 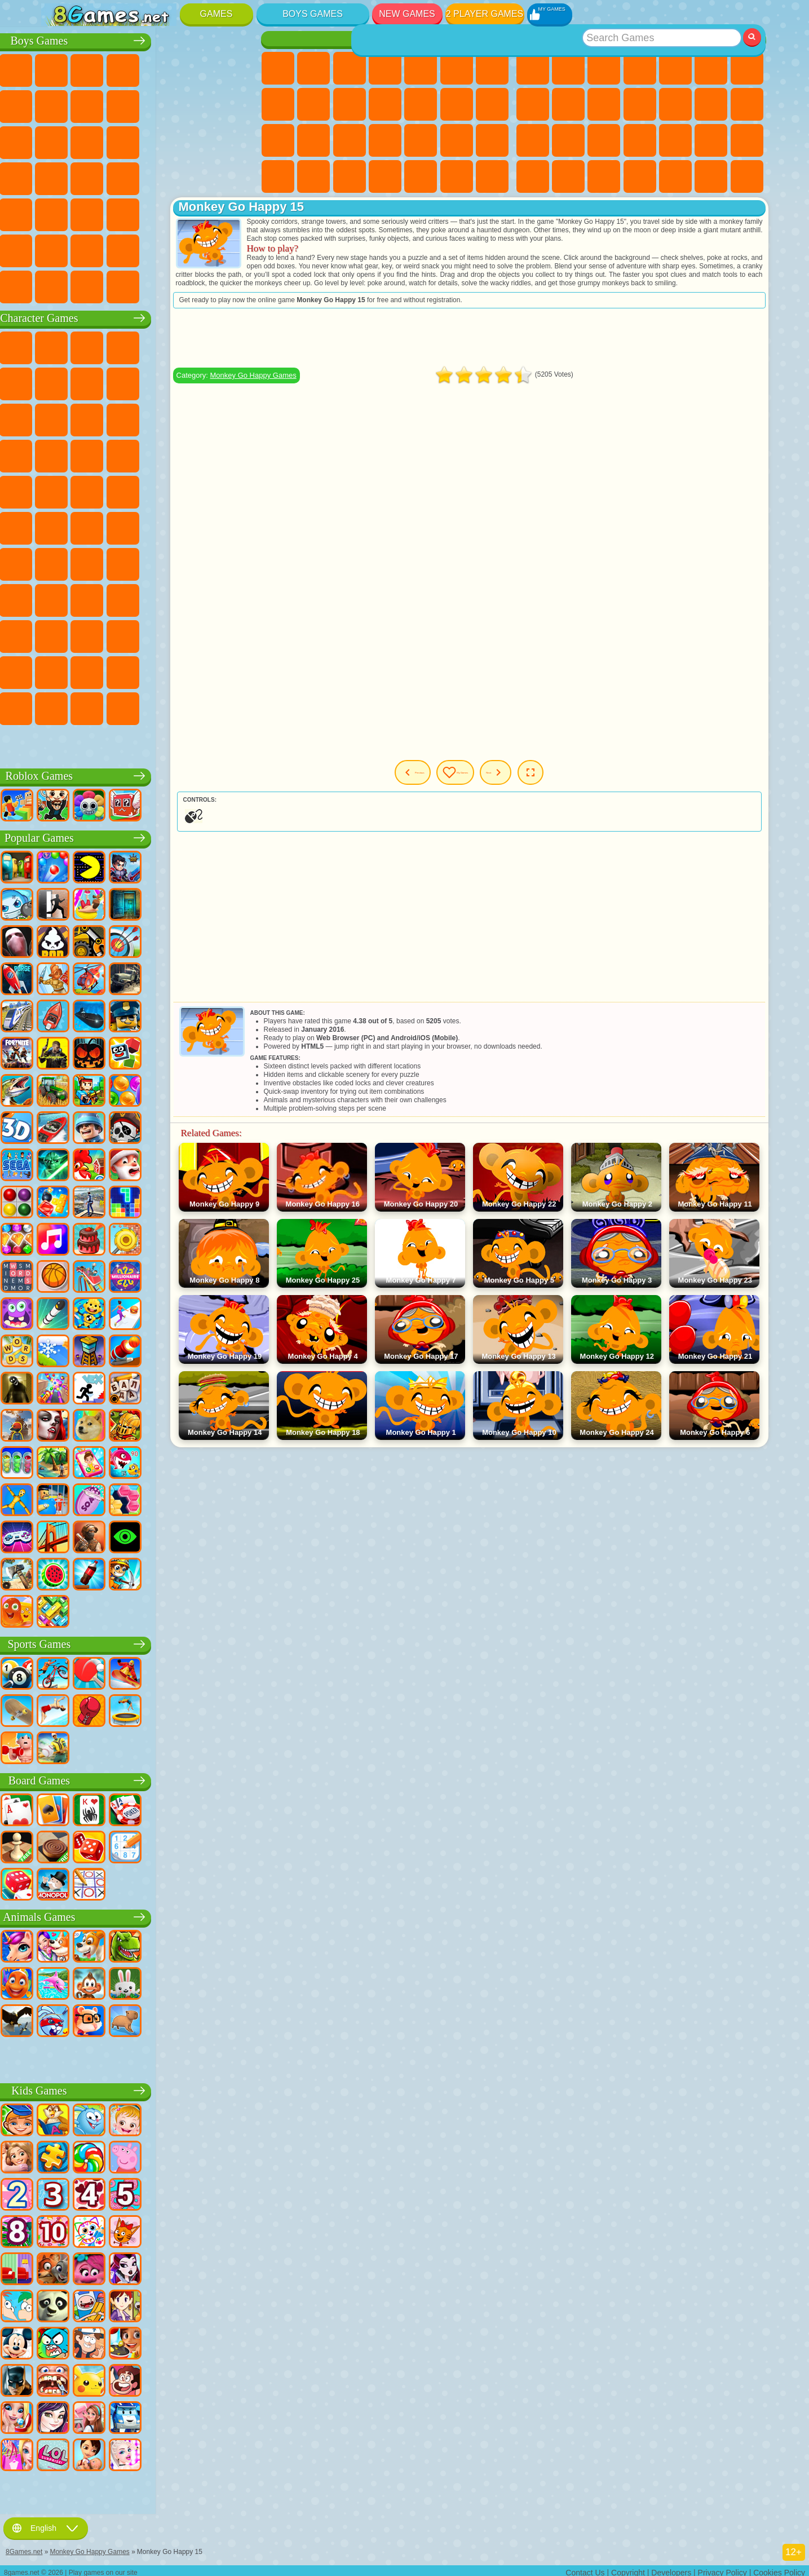 What do you see at coordinates (94, 68) in the screenshot?
I see `Football Games` at bounding box center [94, 68].